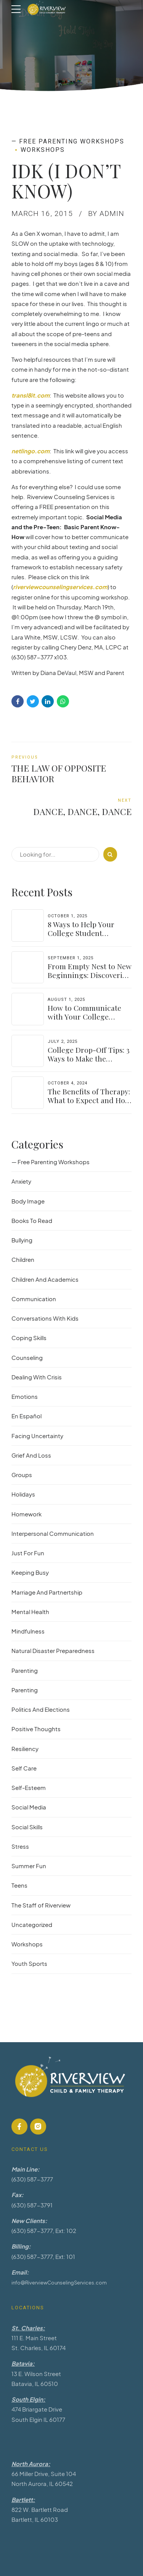 Image resolution: width=143 pixels, height=2576 pixels. I want to click on Homework, so click(26, 1514).